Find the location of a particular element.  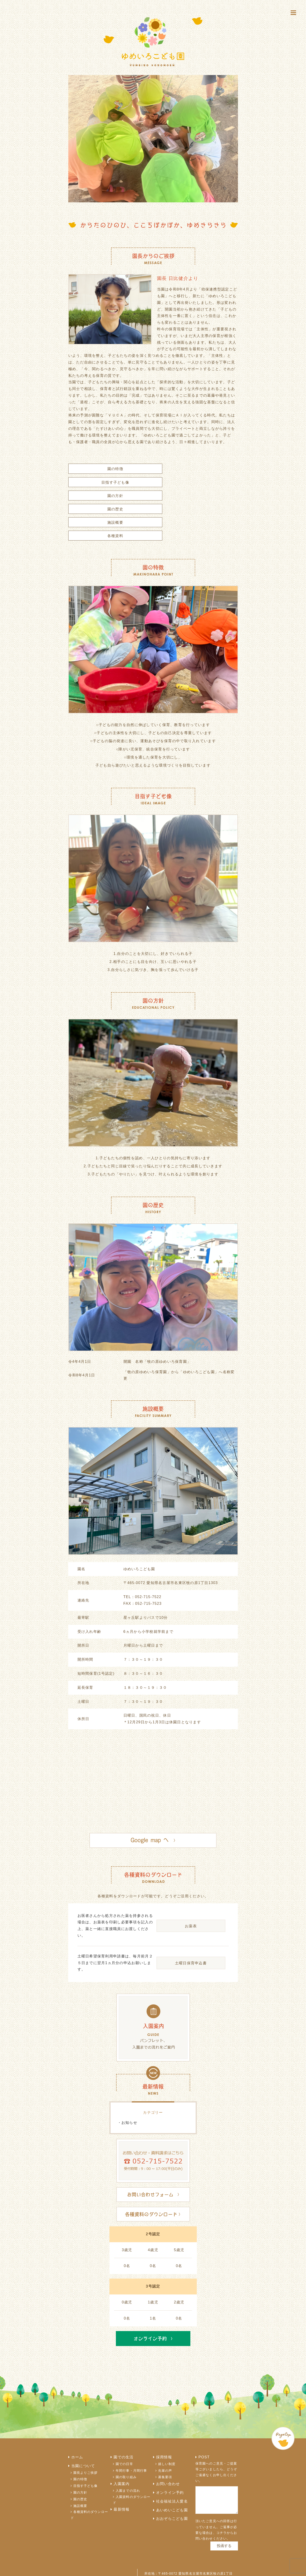

お薬表 is located at coordinates (191, 1873).